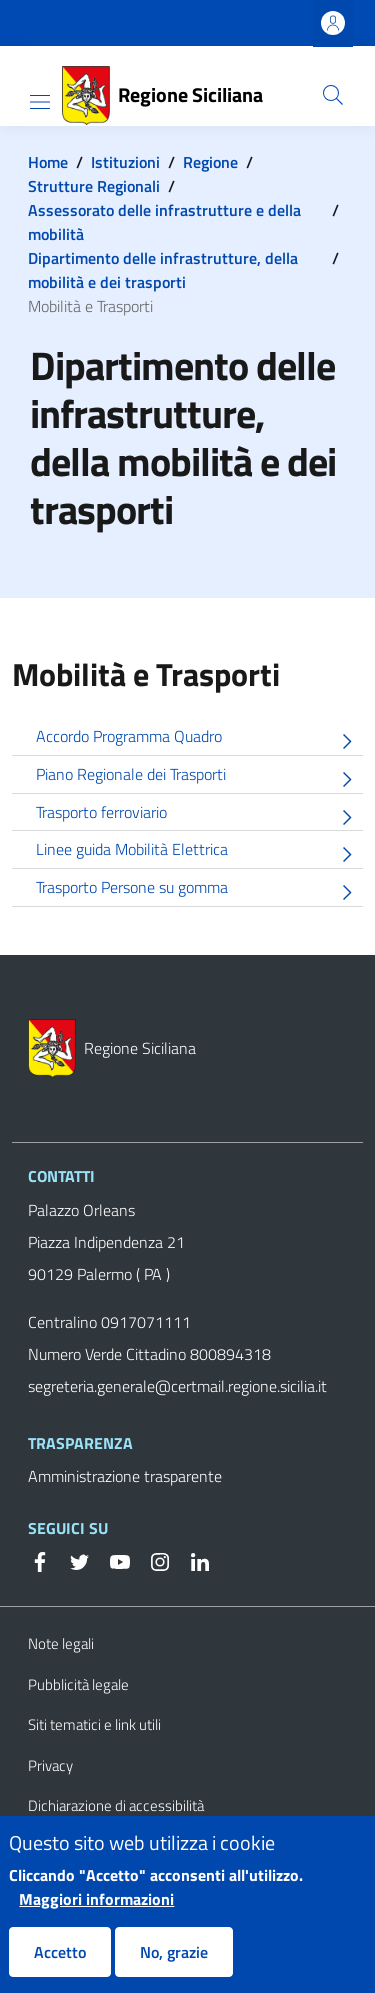  I want to click on Piano Regionale dei Trasporti, so click(199, 777).